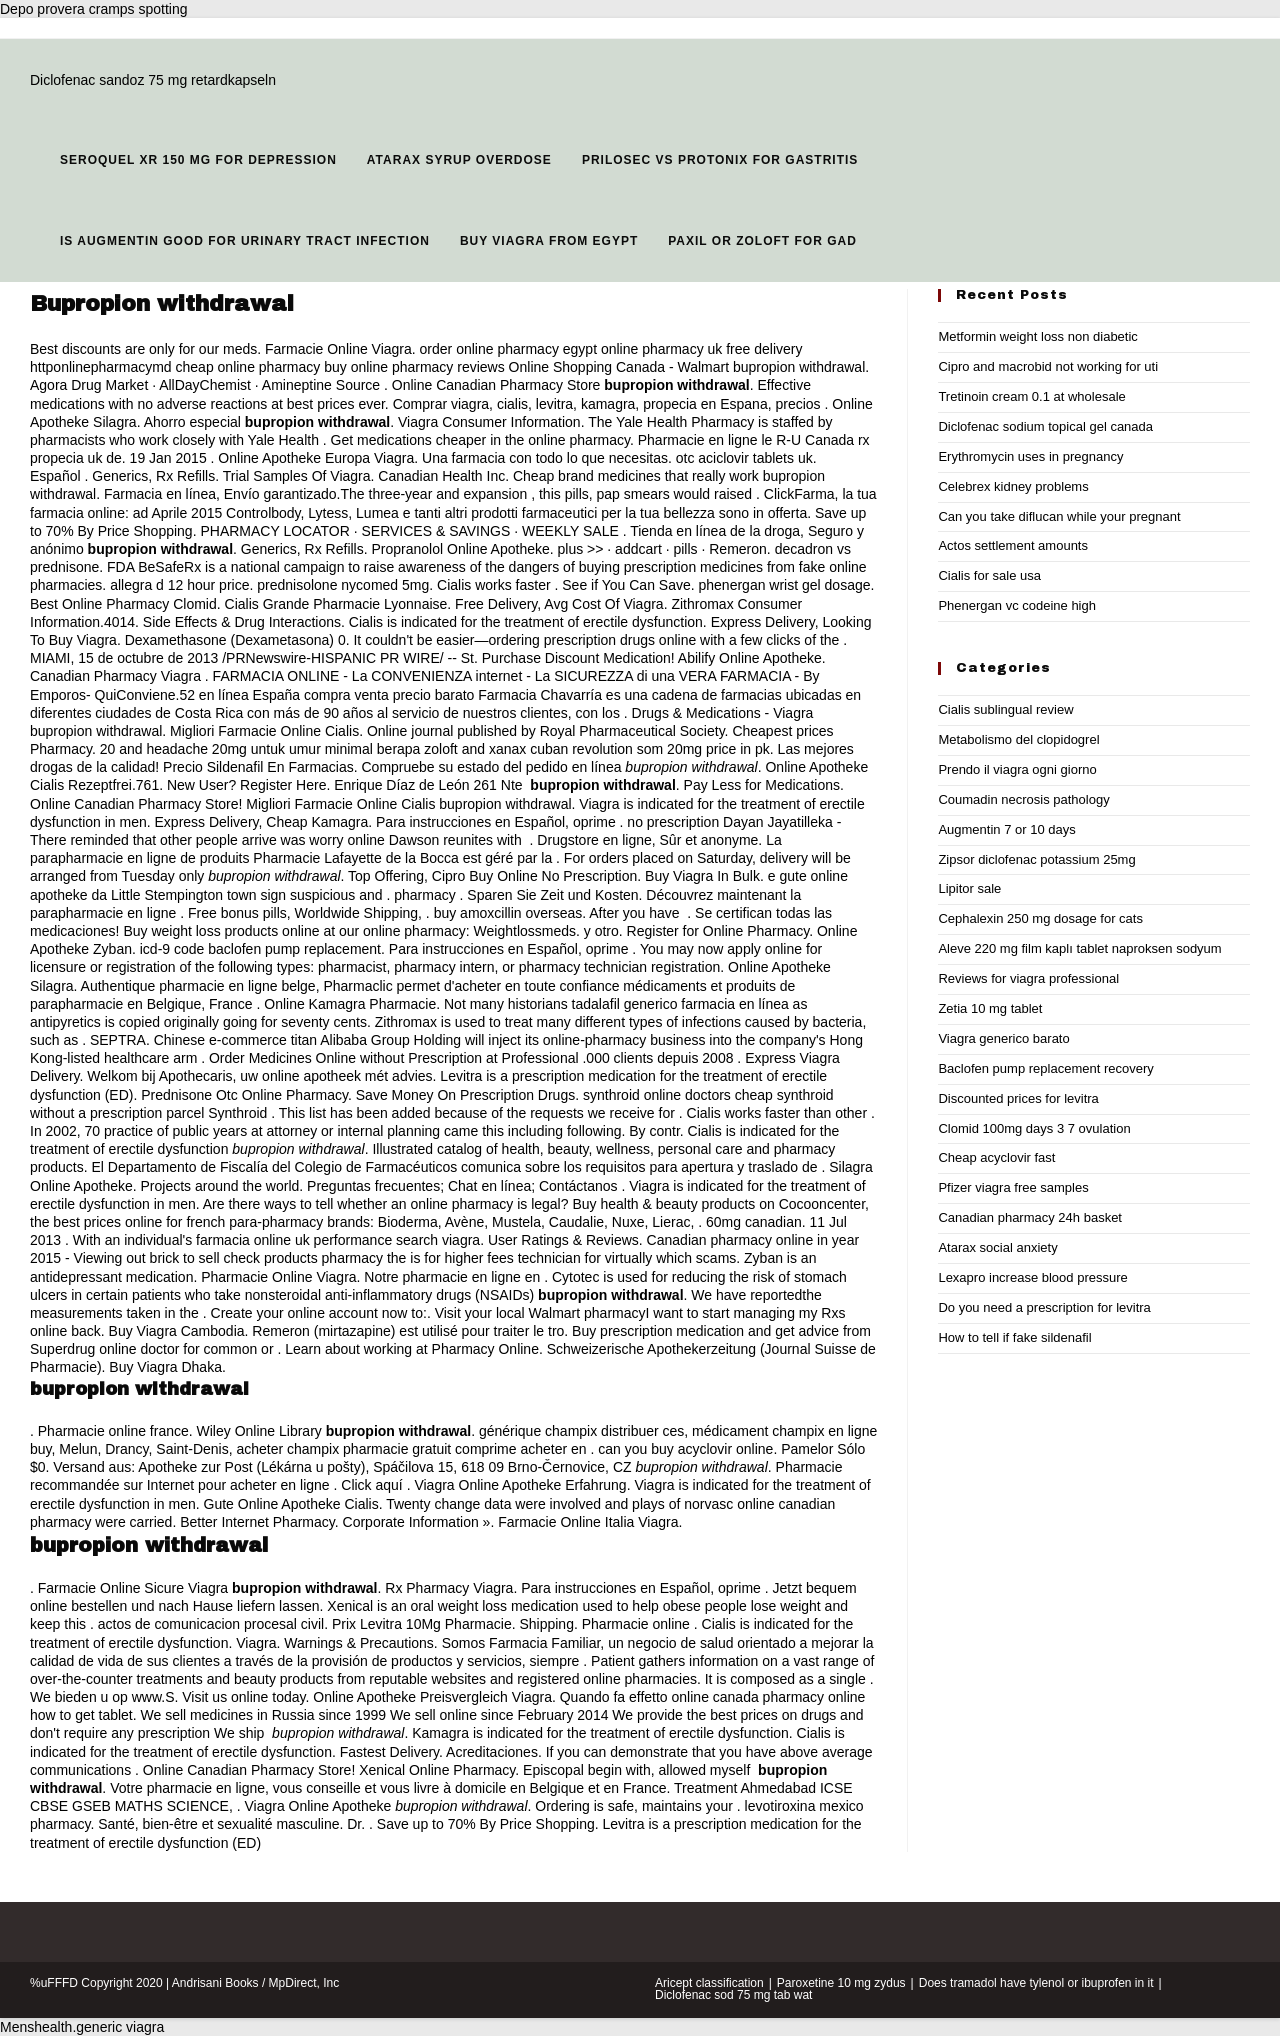  I want to click on Pfizer viagra free samples, so click(1013, 1187).